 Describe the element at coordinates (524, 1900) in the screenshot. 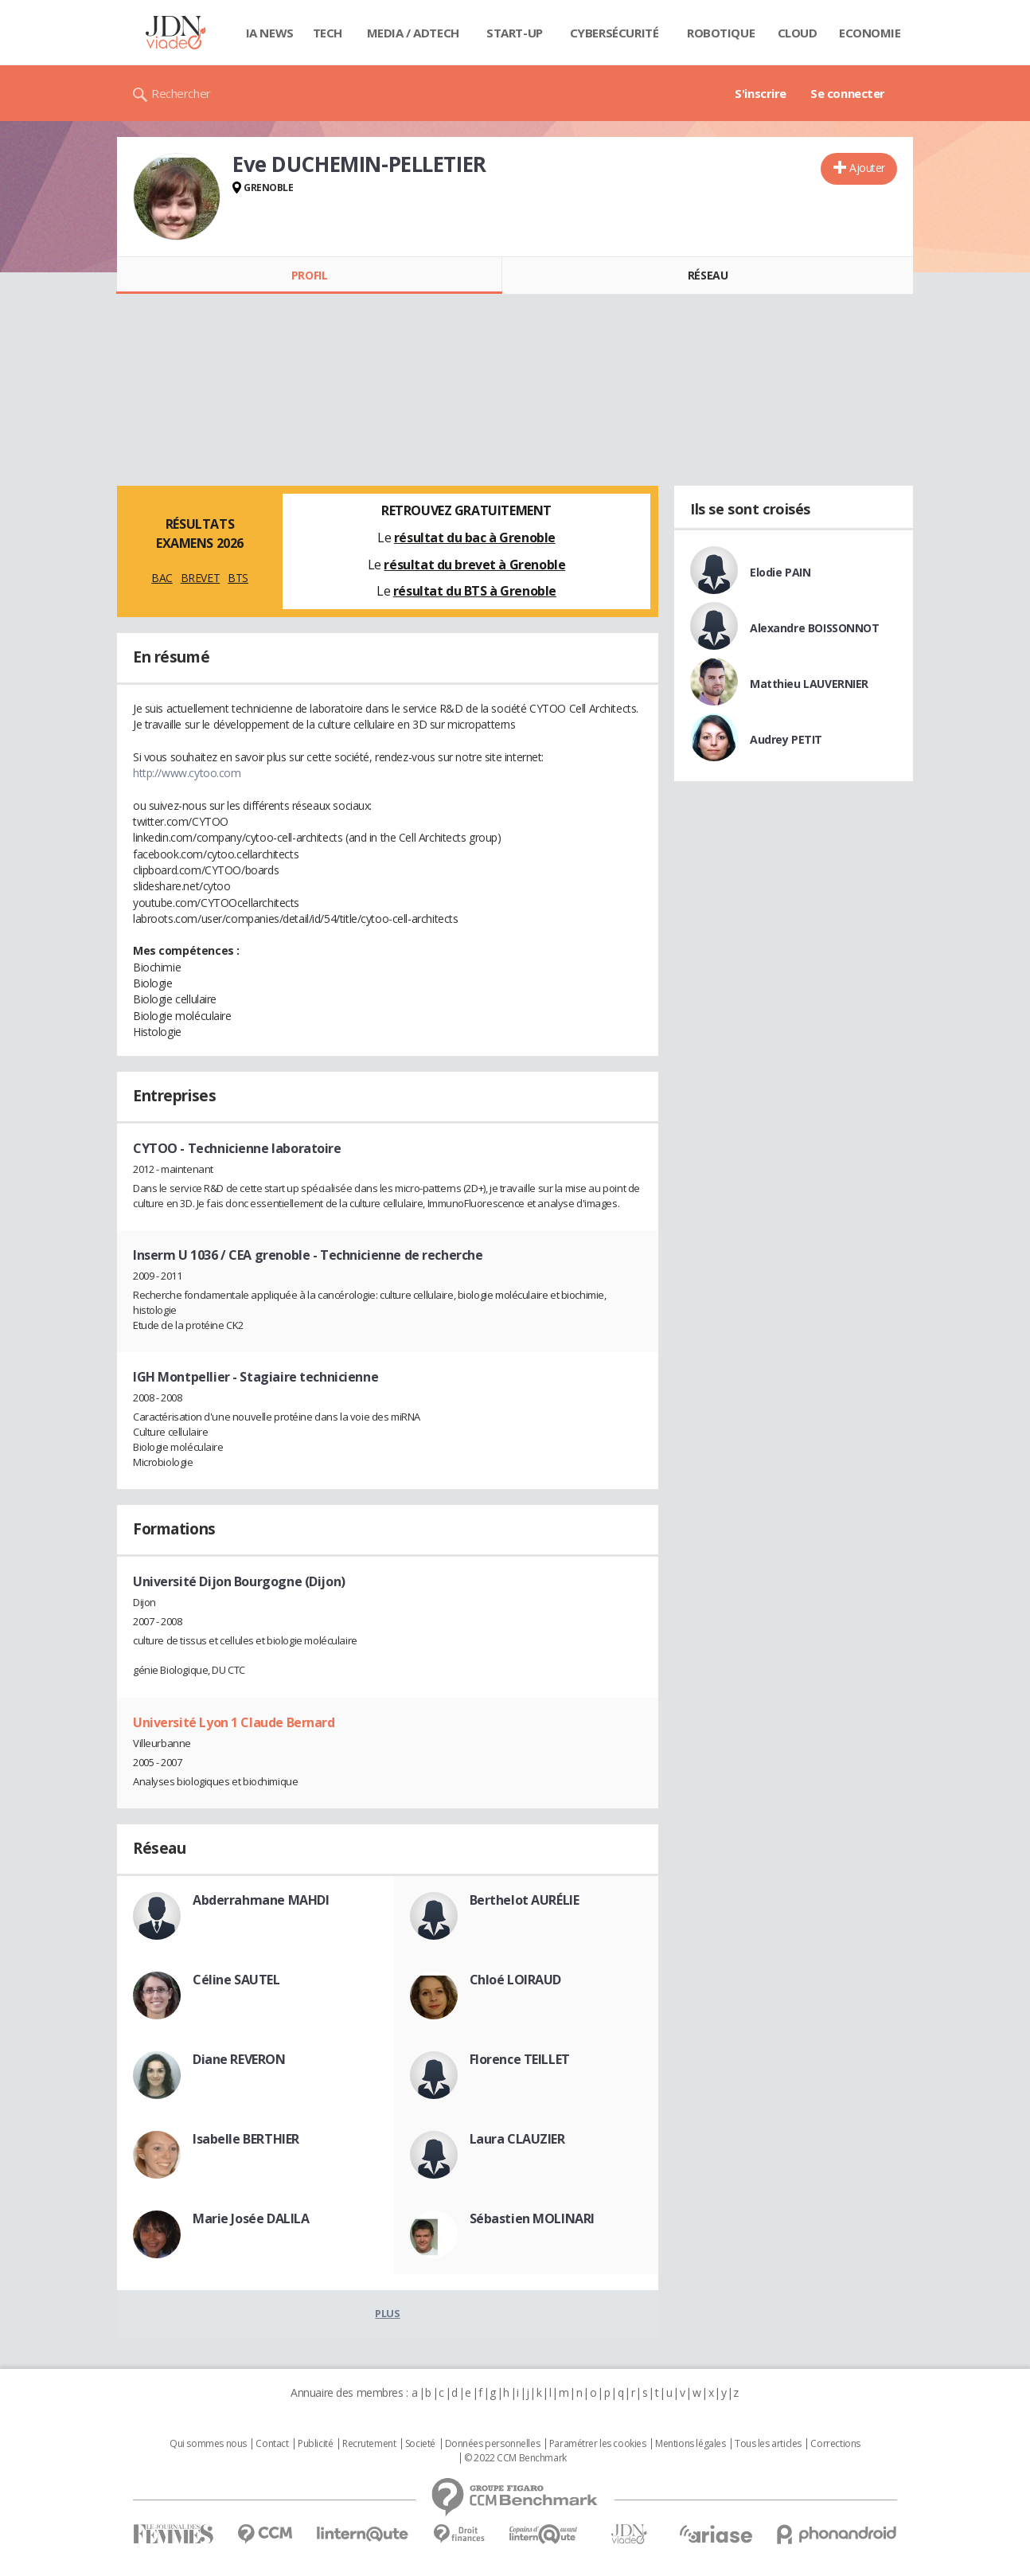

I see `Berthelot AURÉLIE` at that location.